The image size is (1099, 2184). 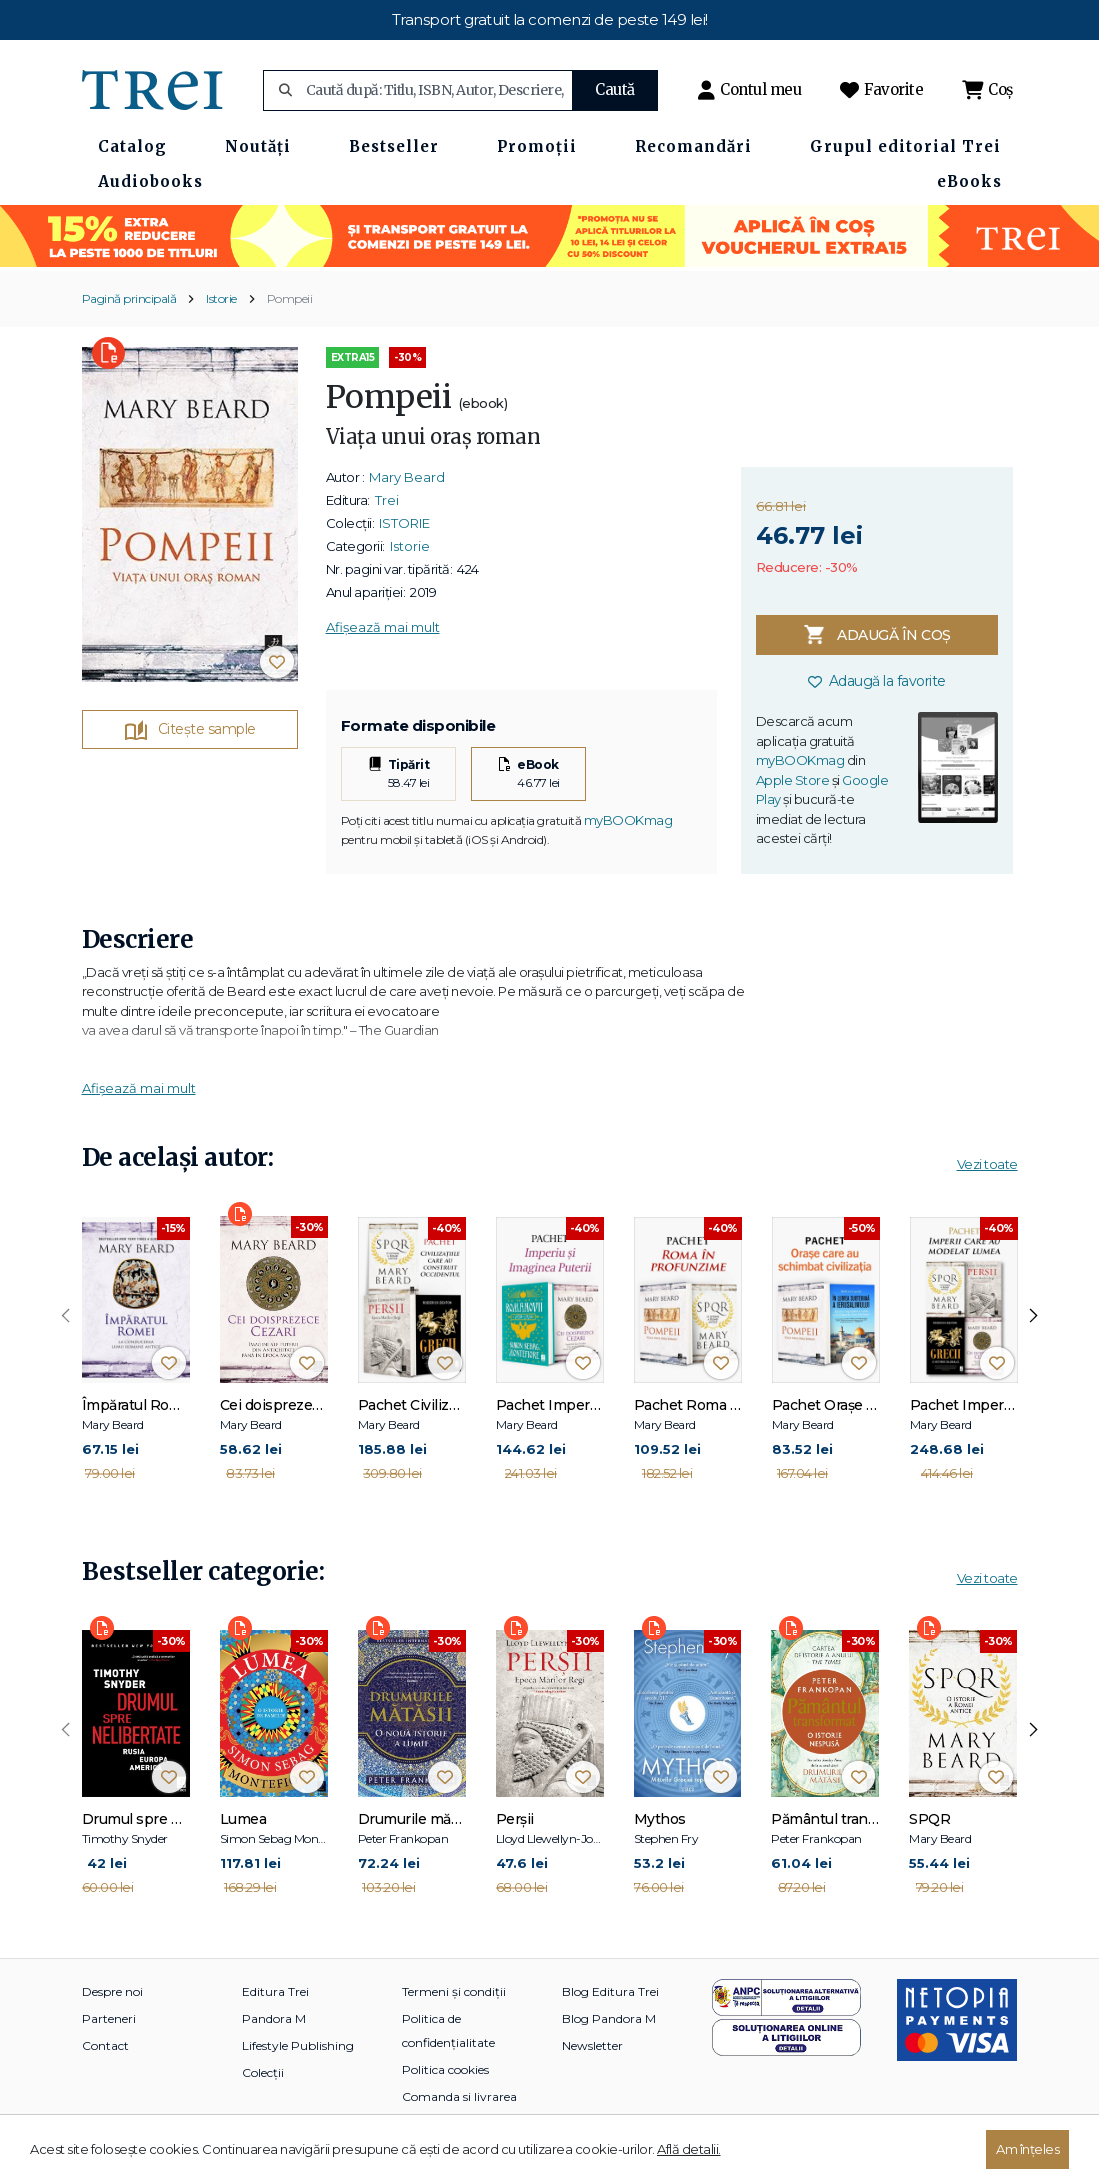 I want to click on Termeni și condiții, so click(x=454, y=1991).